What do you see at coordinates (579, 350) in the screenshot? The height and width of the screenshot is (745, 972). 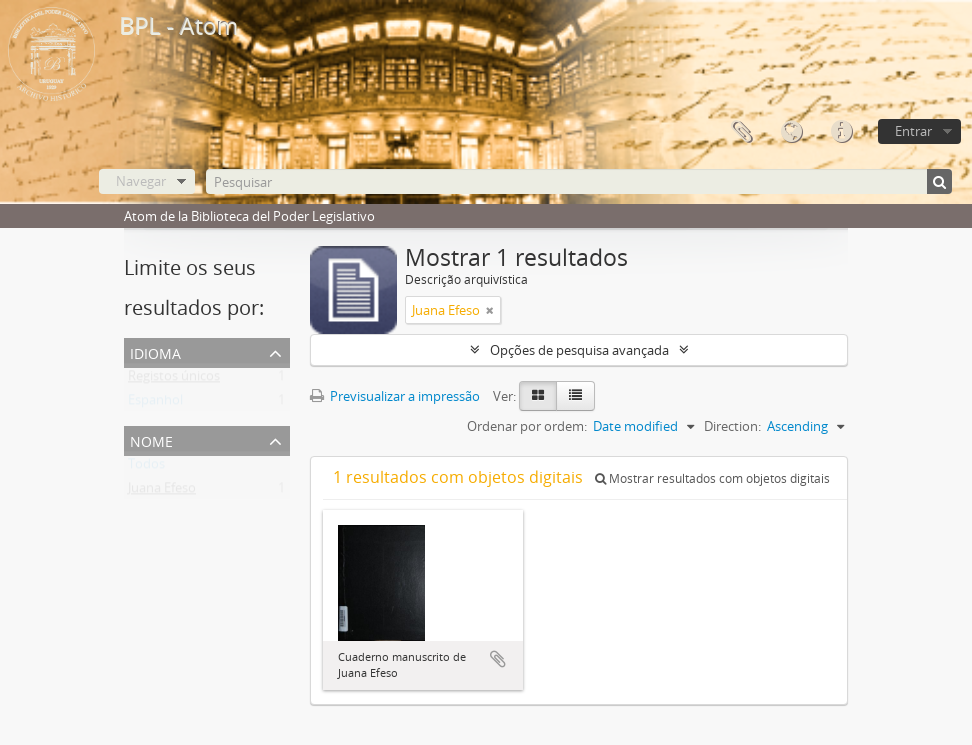 I see `Opções de pesquisa avançada` at bounding box center [579, 350].